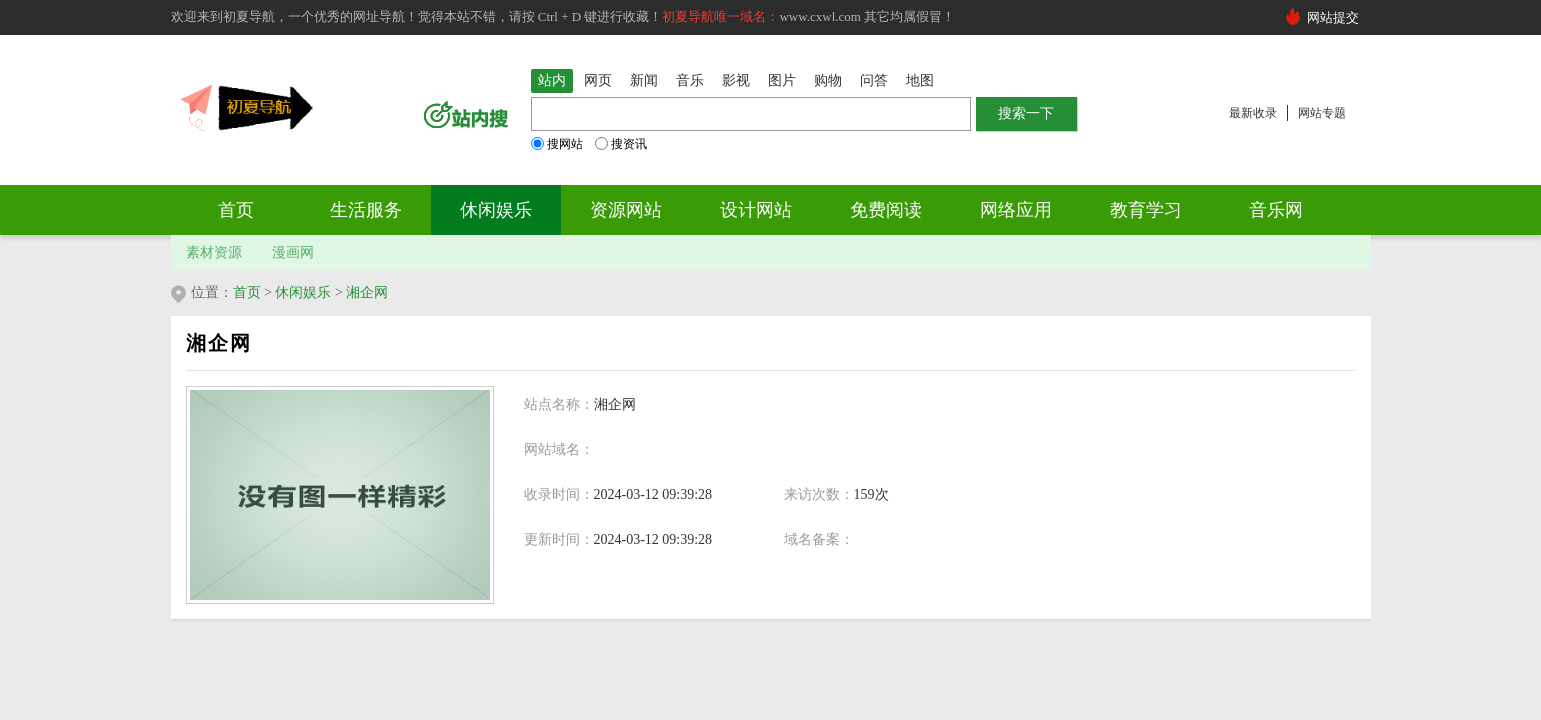 The height and width of the screenshot is (720, 1541). What do you see at coordinates (293, 252) in the screenshot?
I see `漫画网` at bounding box center [293, 252].